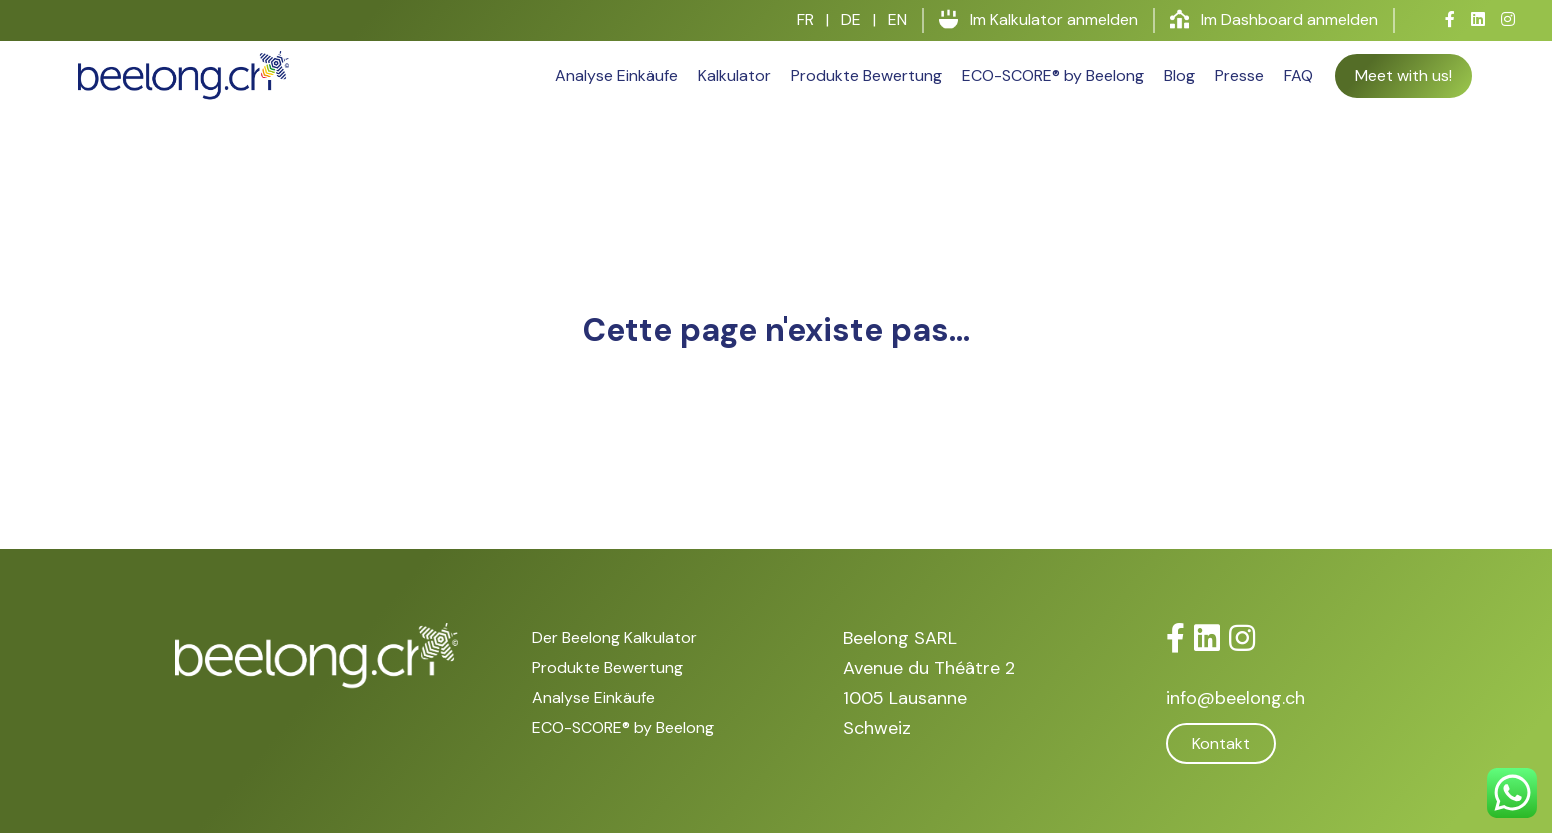 This screenshot has height=833, width=1552. I want to click on Kalkulator, so click(734, 75).